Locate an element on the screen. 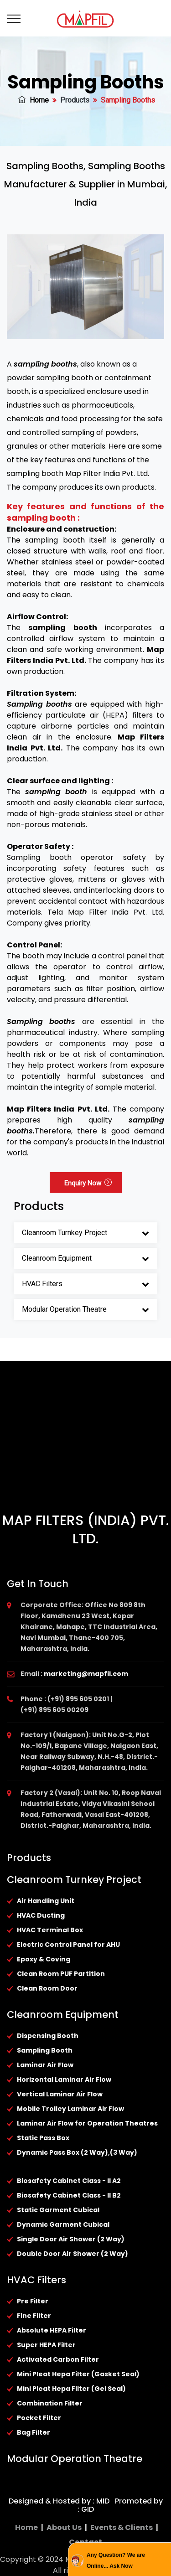 The image size is (171, 2576). HVAC Filters is located at coordinates (42, 1283).